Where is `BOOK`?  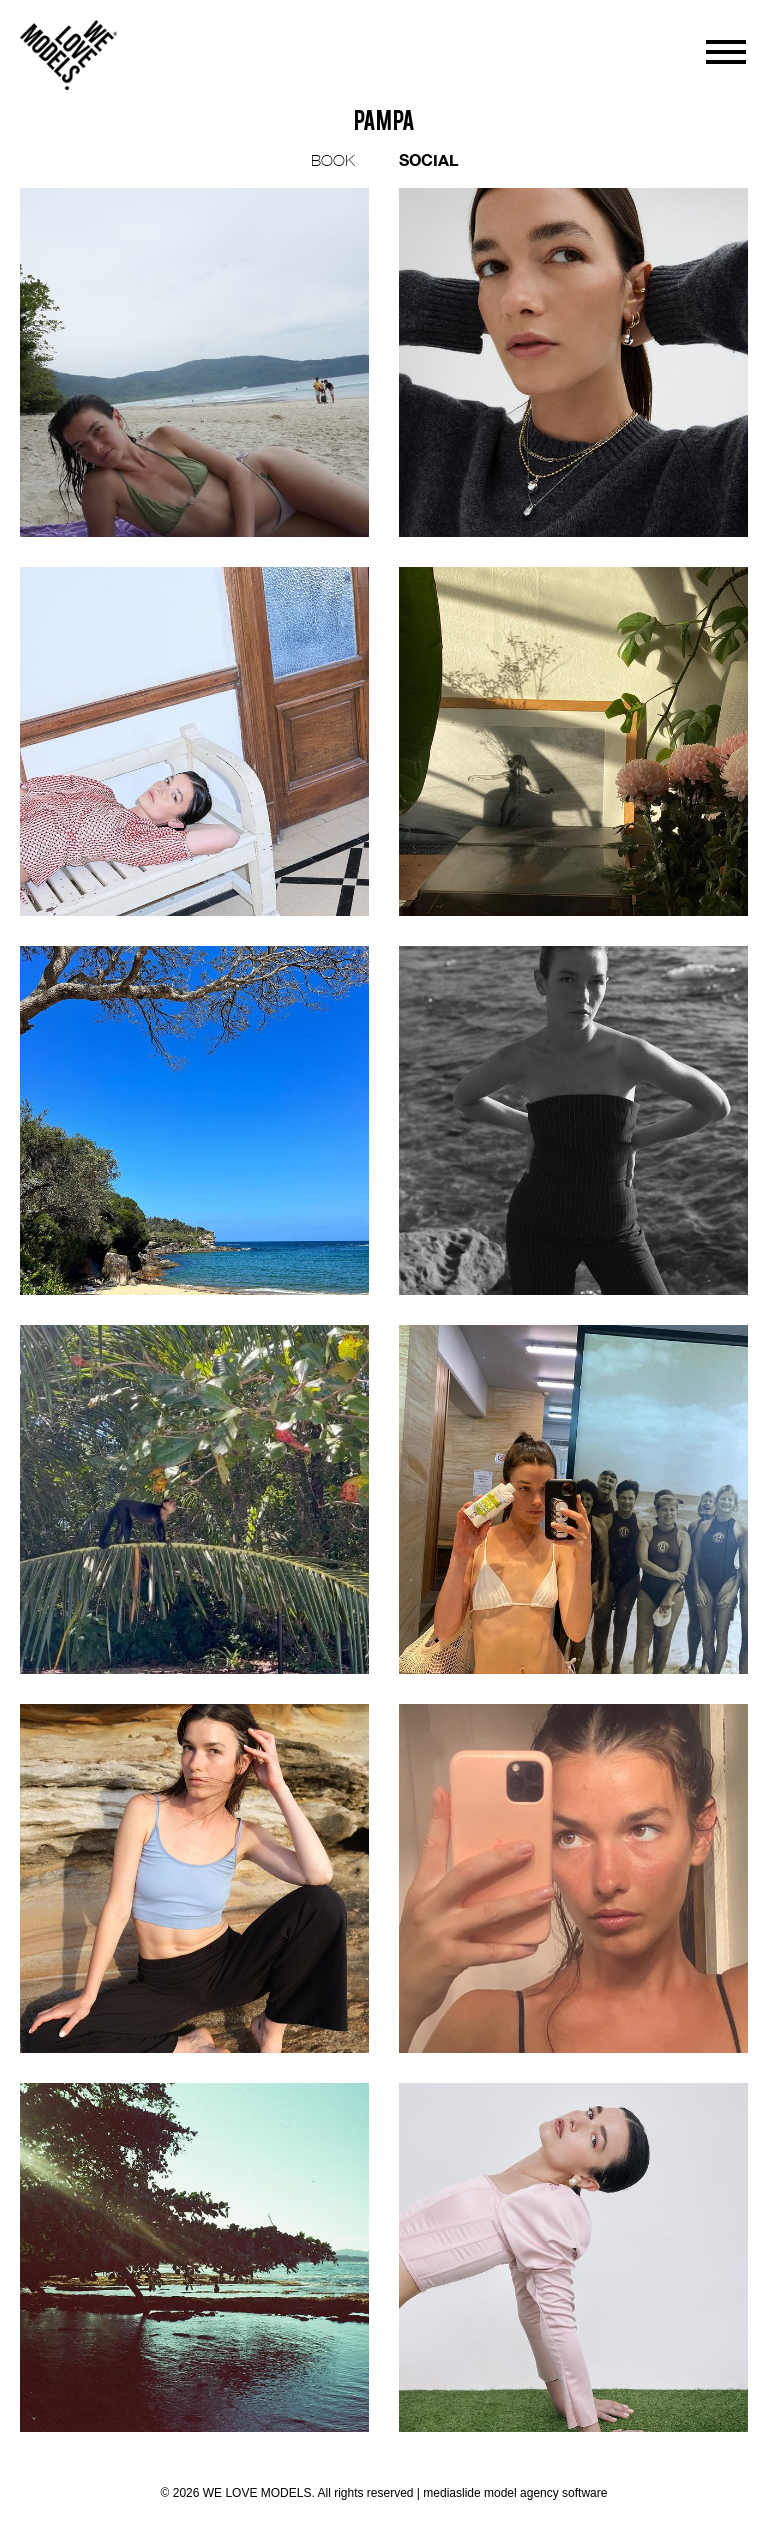 BOOK is located at coordinates (333, 160).